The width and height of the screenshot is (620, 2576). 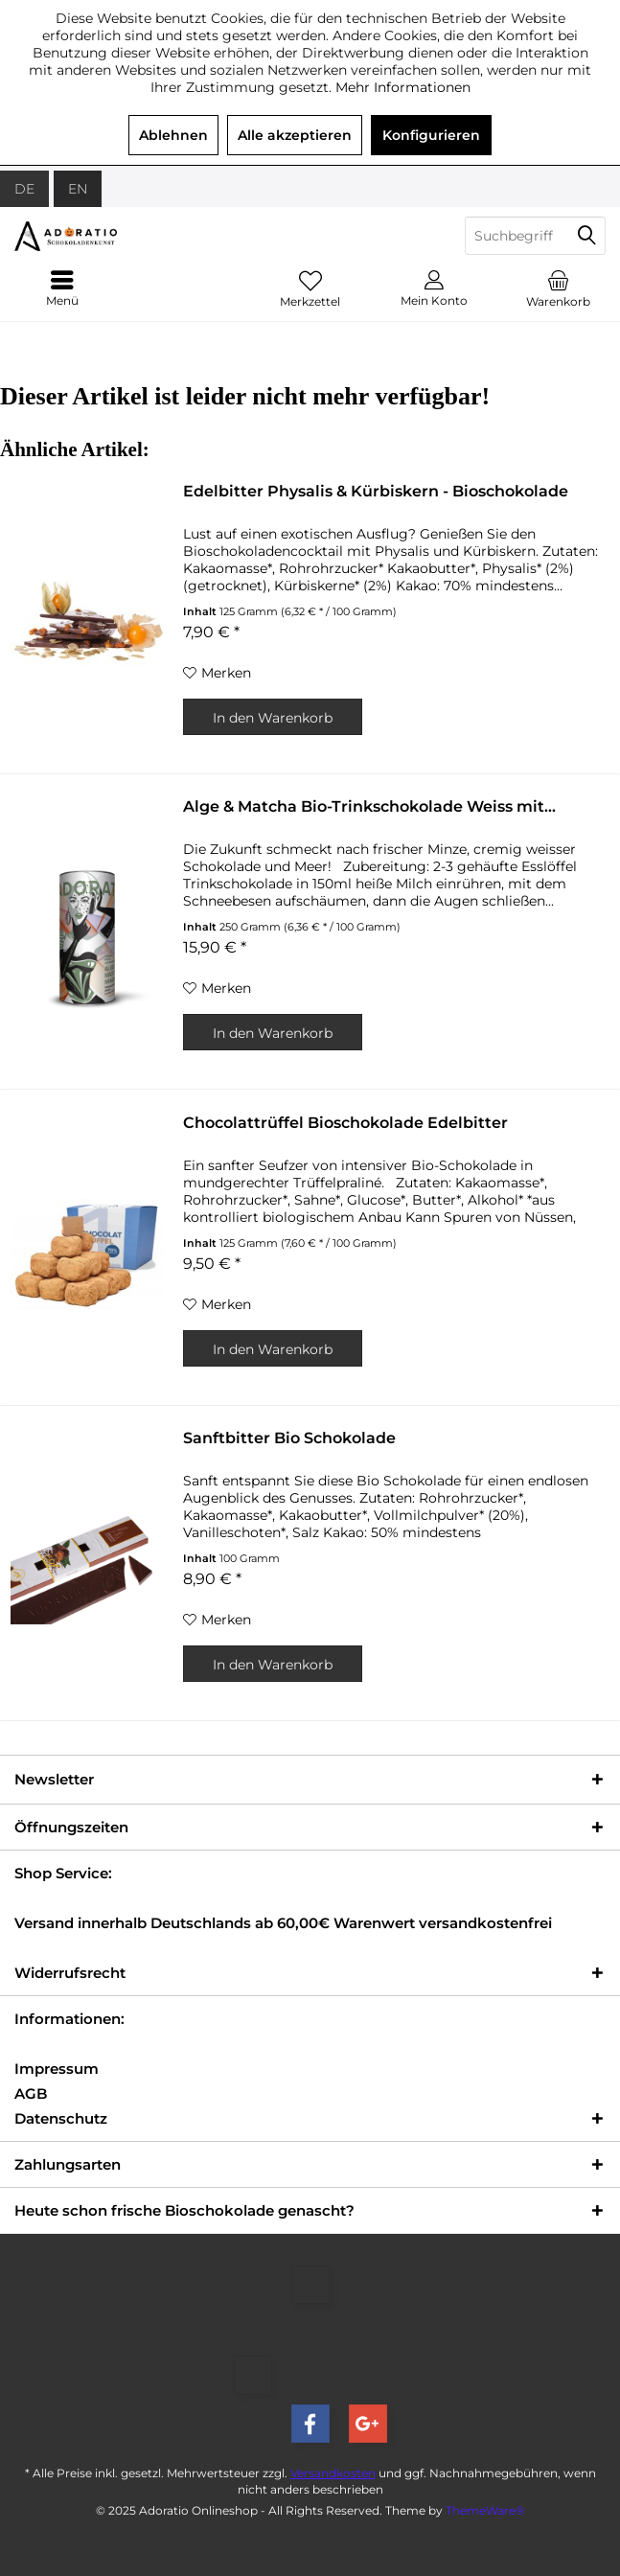 I want to click on Konfigurieren, so click(x=431, y=135).